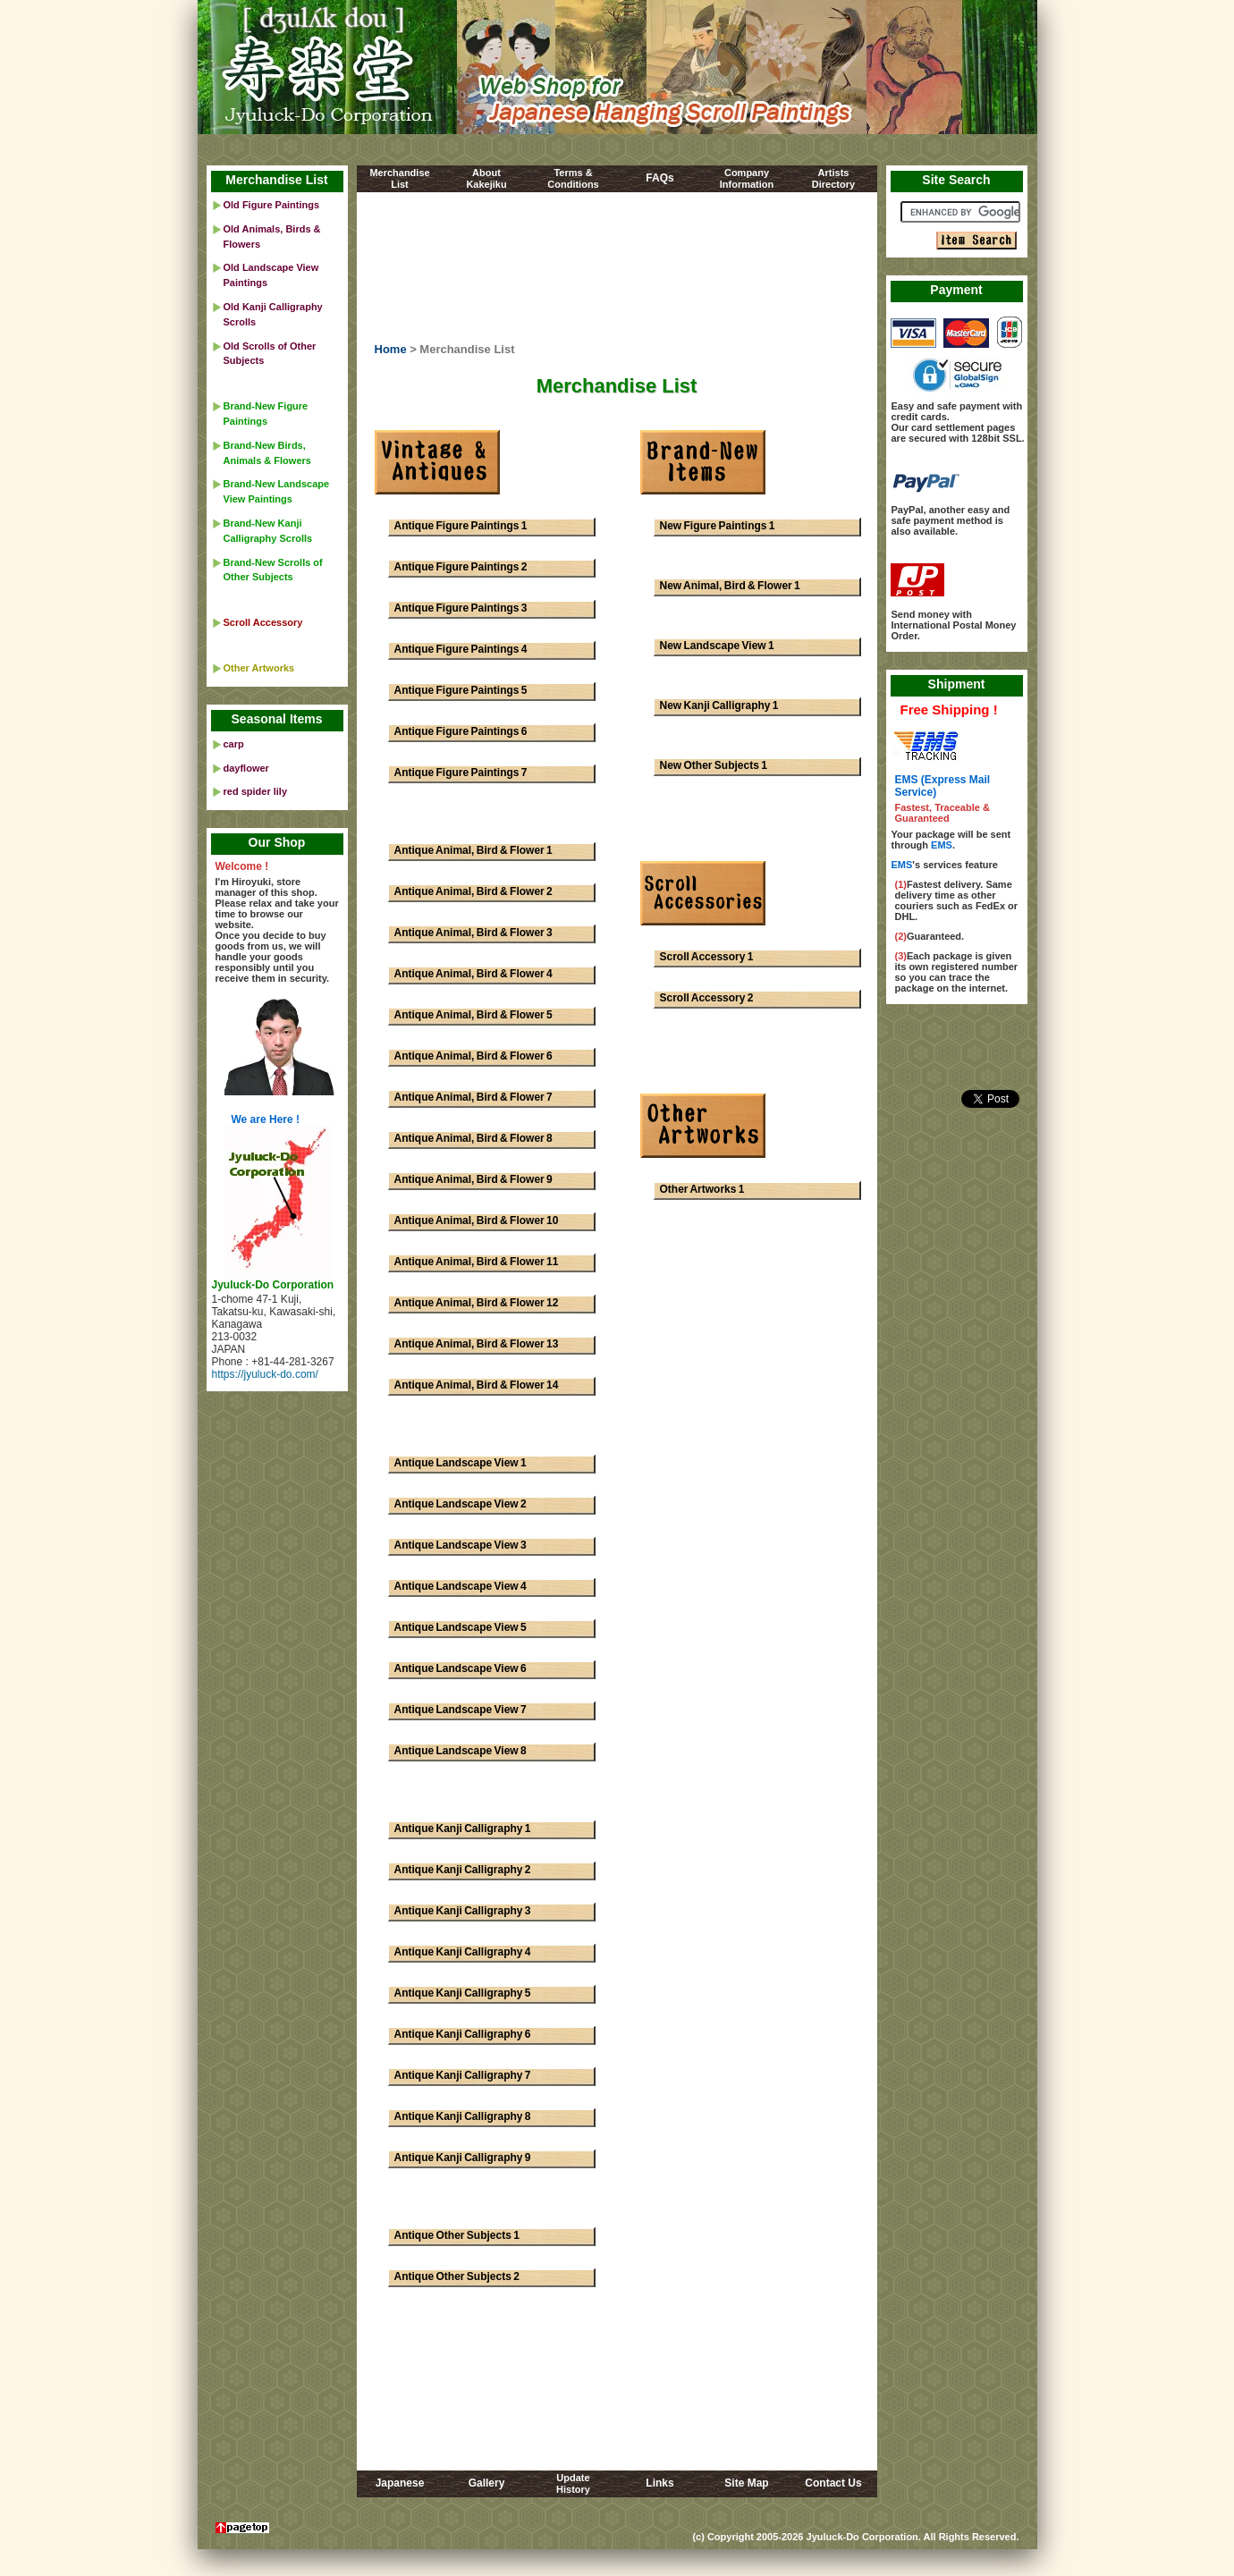 This screenshot has width=1234, height=2576. I want to click on Antique Landscape View 2, so click(460, 1504).